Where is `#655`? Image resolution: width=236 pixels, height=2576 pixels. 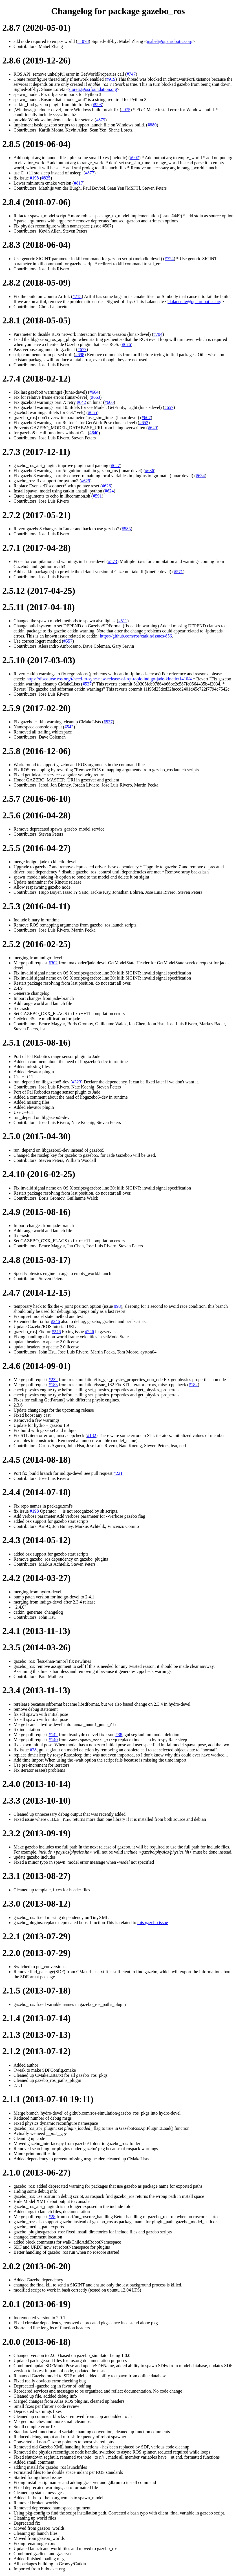
#655 is located at coordinates (92, 412).